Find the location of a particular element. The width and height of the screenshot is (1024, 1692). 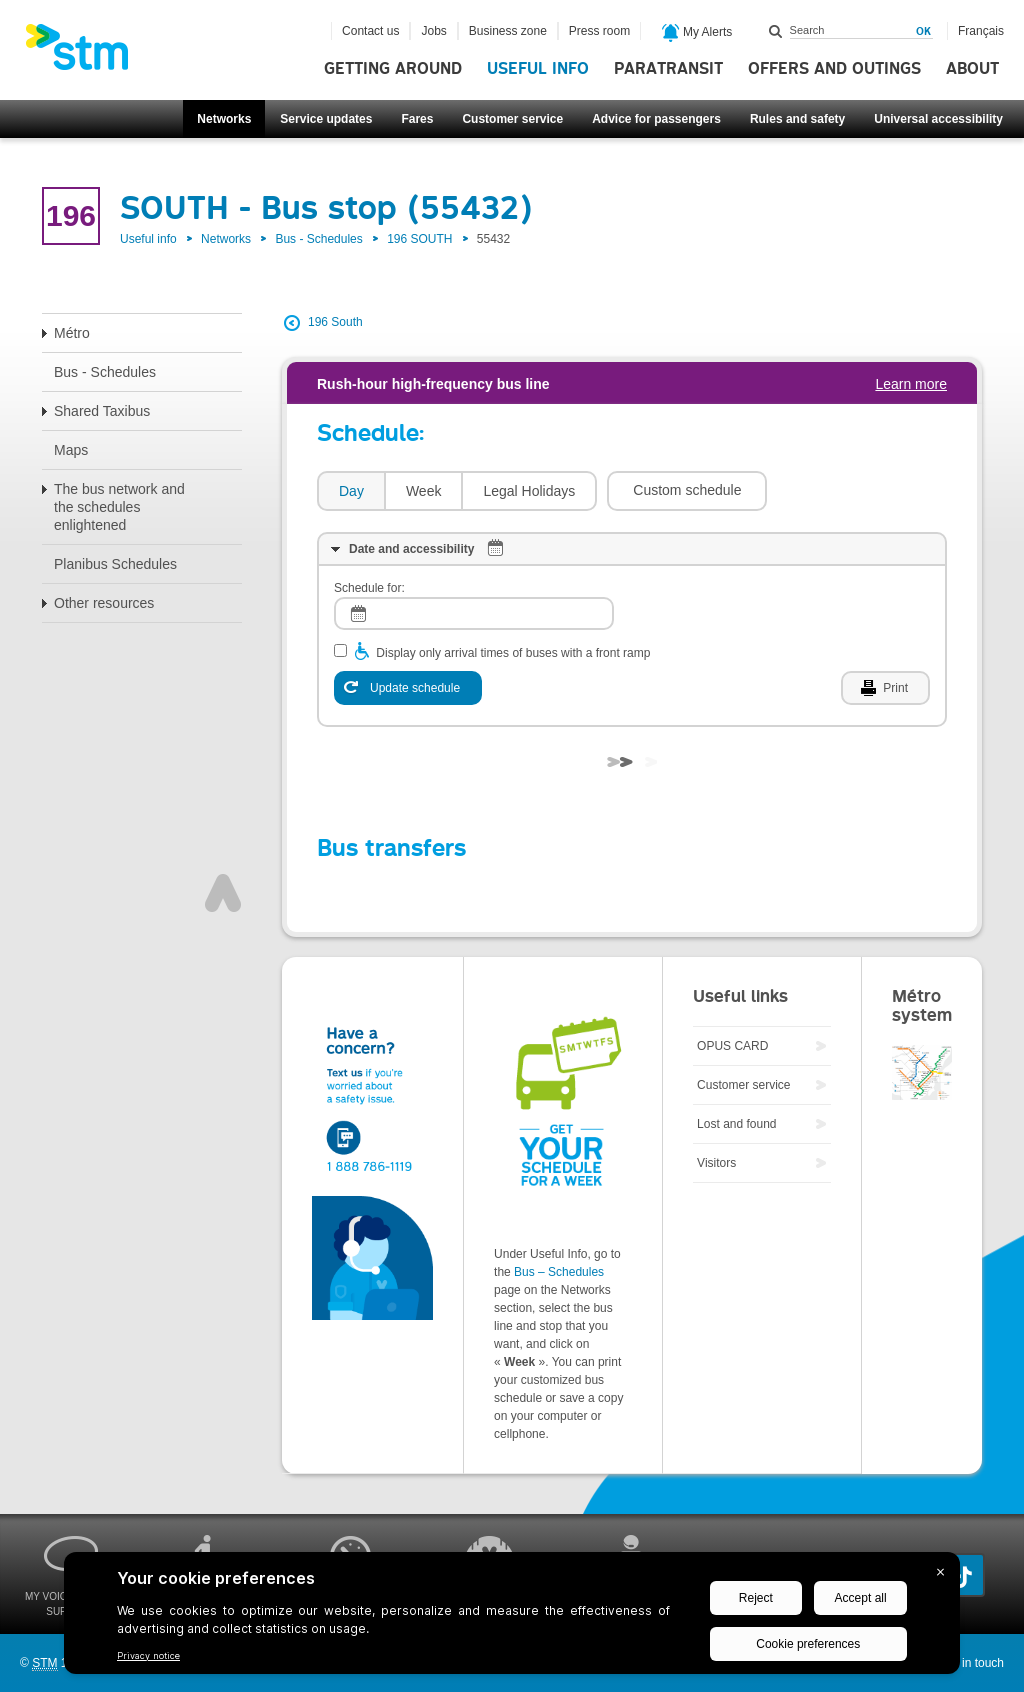

[BigID CMP Widget] is located at coordinates (512, 1618).